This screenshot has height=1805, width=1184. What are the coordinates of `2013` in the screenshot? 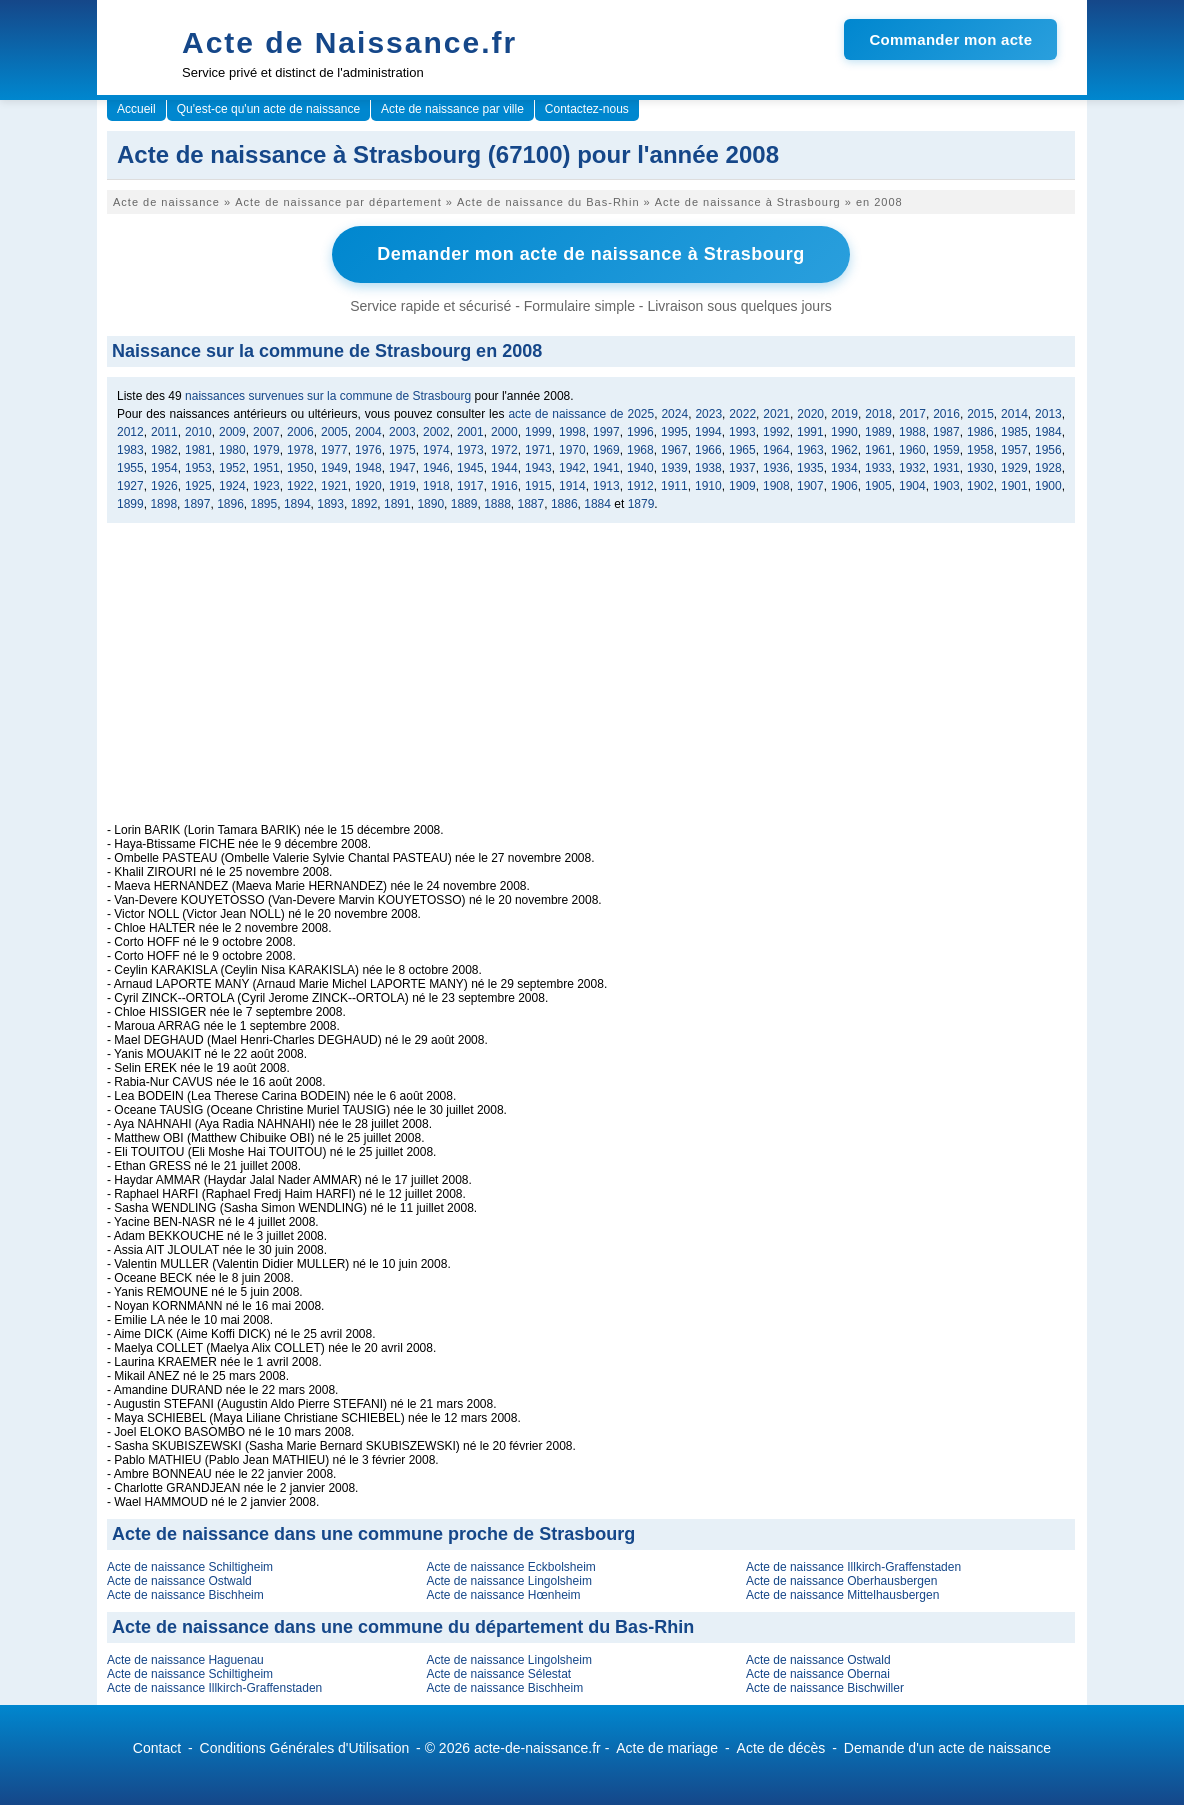 It's located at (1048, 414).